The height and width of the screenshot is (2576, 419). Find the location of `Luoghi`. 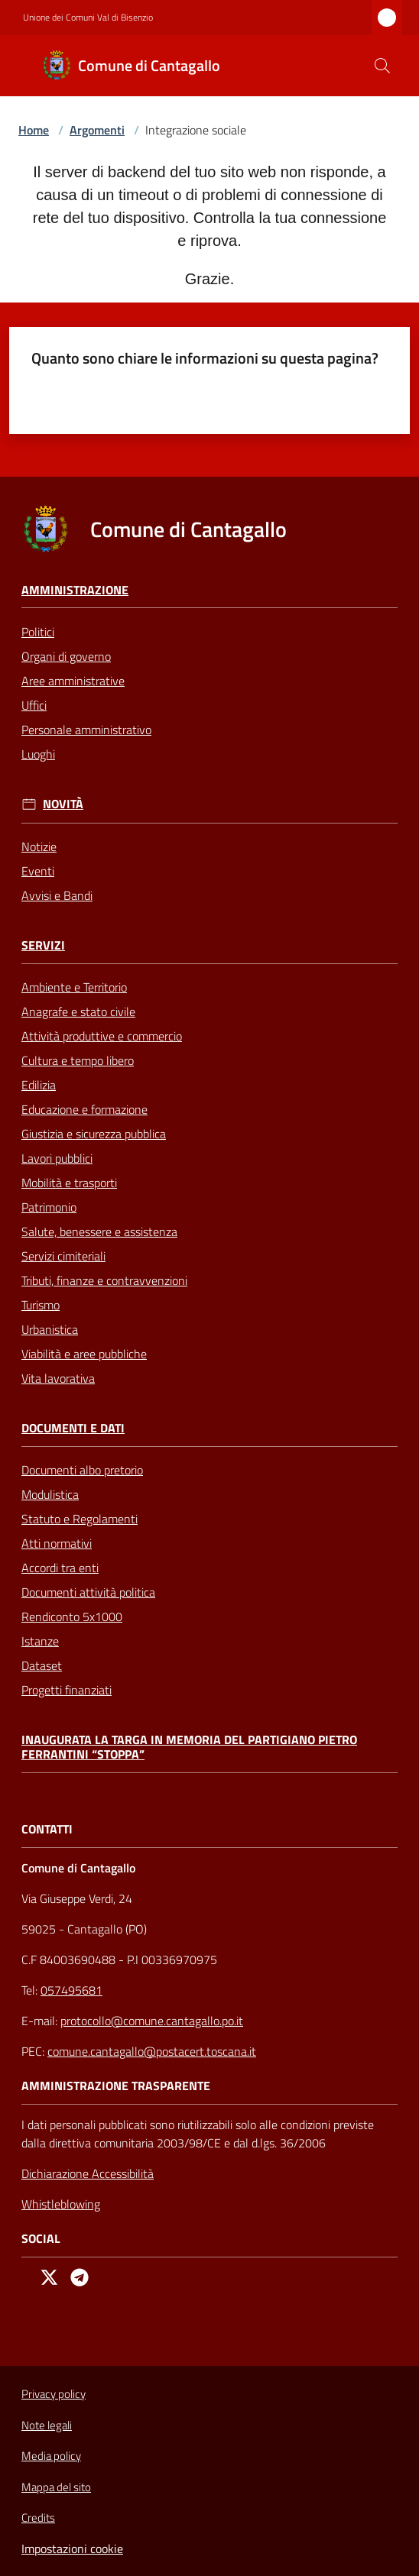

Luoghi is located at coordinates (38, 754).